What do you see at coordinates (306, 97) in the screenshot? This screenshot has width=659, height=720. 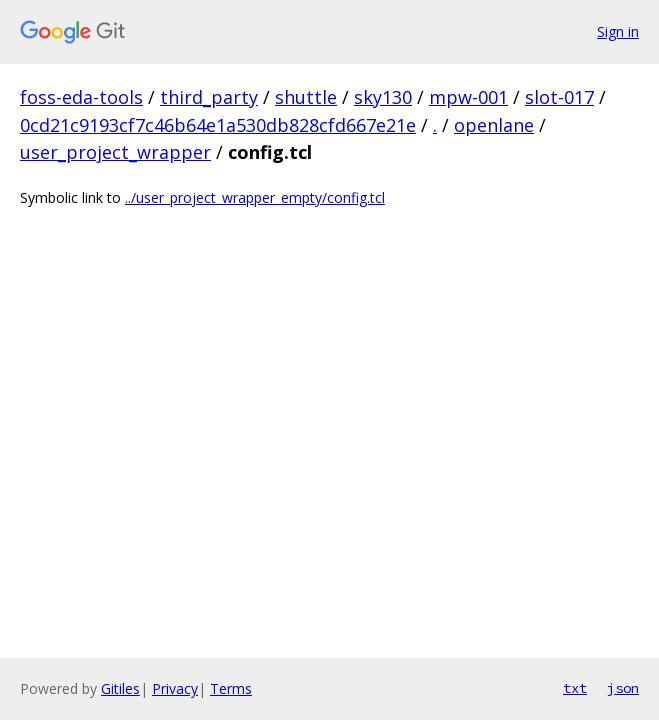 I see `shuttle` at bounding box center [306, 97].